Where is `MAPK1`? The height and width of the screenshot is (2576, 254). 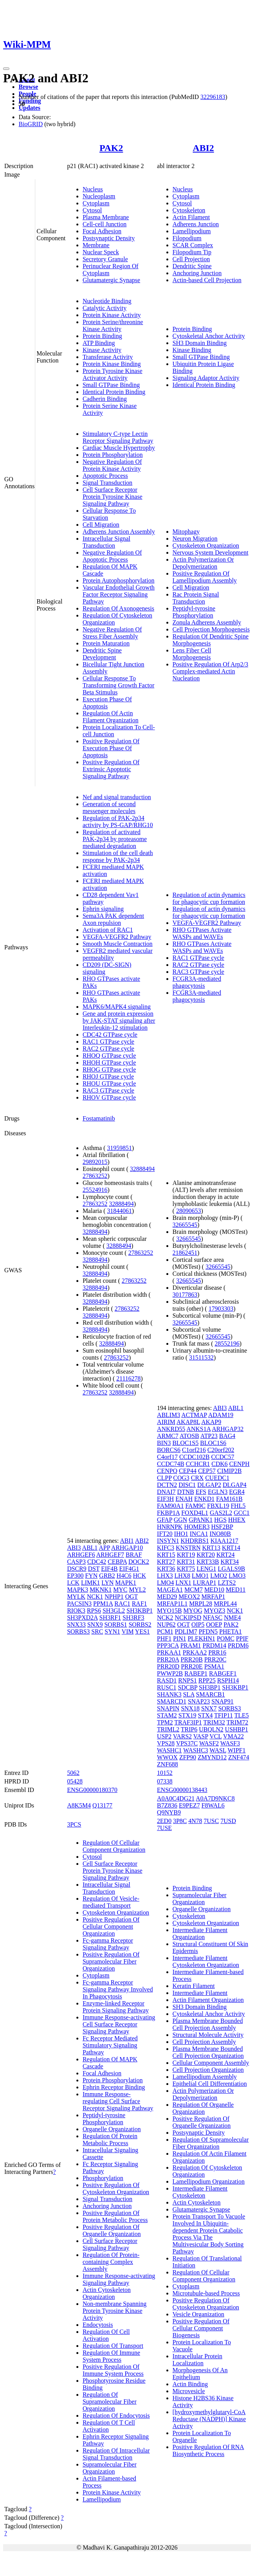 MAPK1 is located at coordinates (125, 1582).